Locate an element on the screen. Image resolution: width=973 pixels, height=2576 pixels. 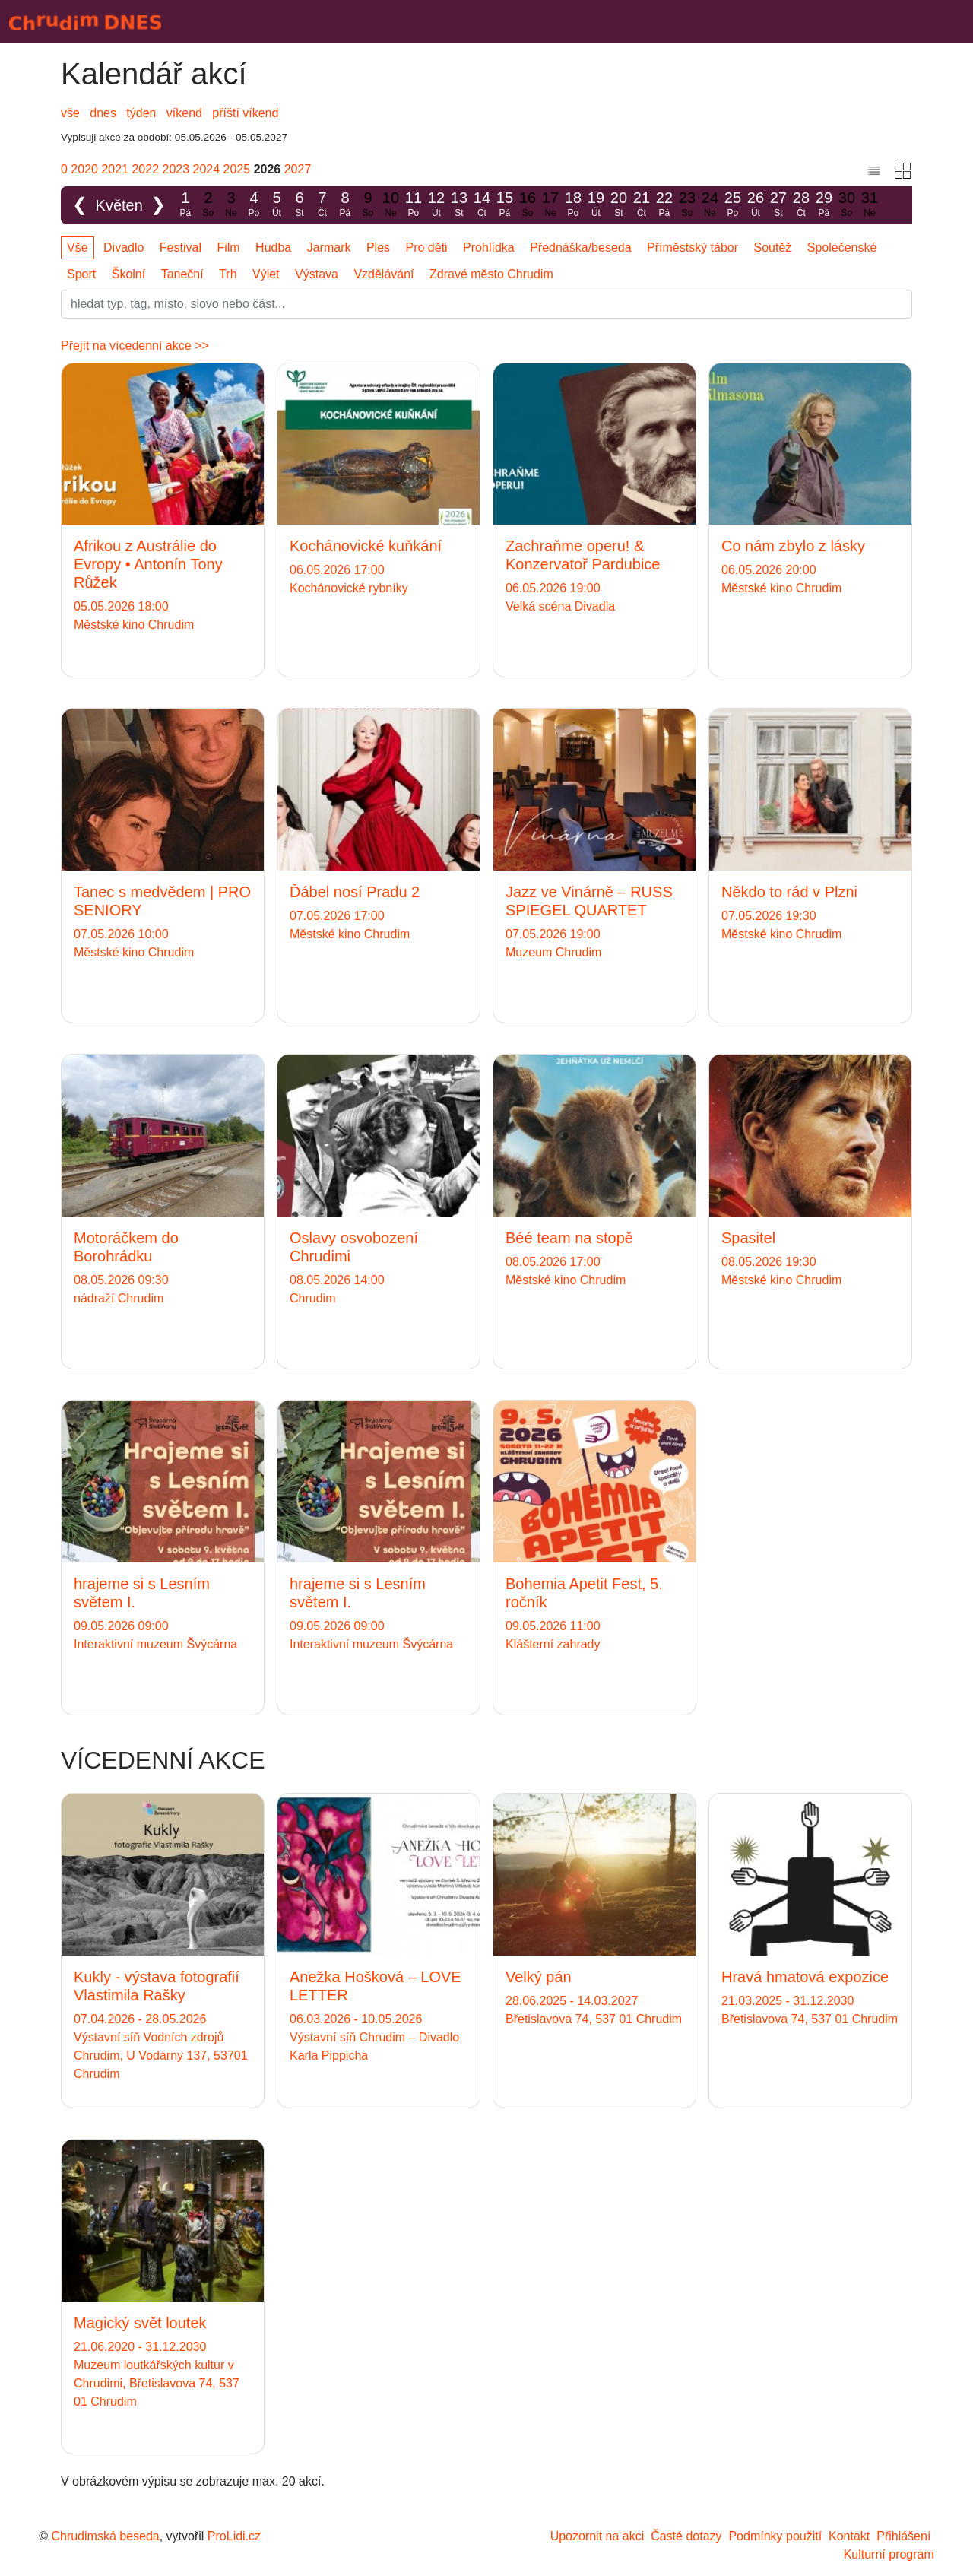
12 is located at coordinates (436, 204).